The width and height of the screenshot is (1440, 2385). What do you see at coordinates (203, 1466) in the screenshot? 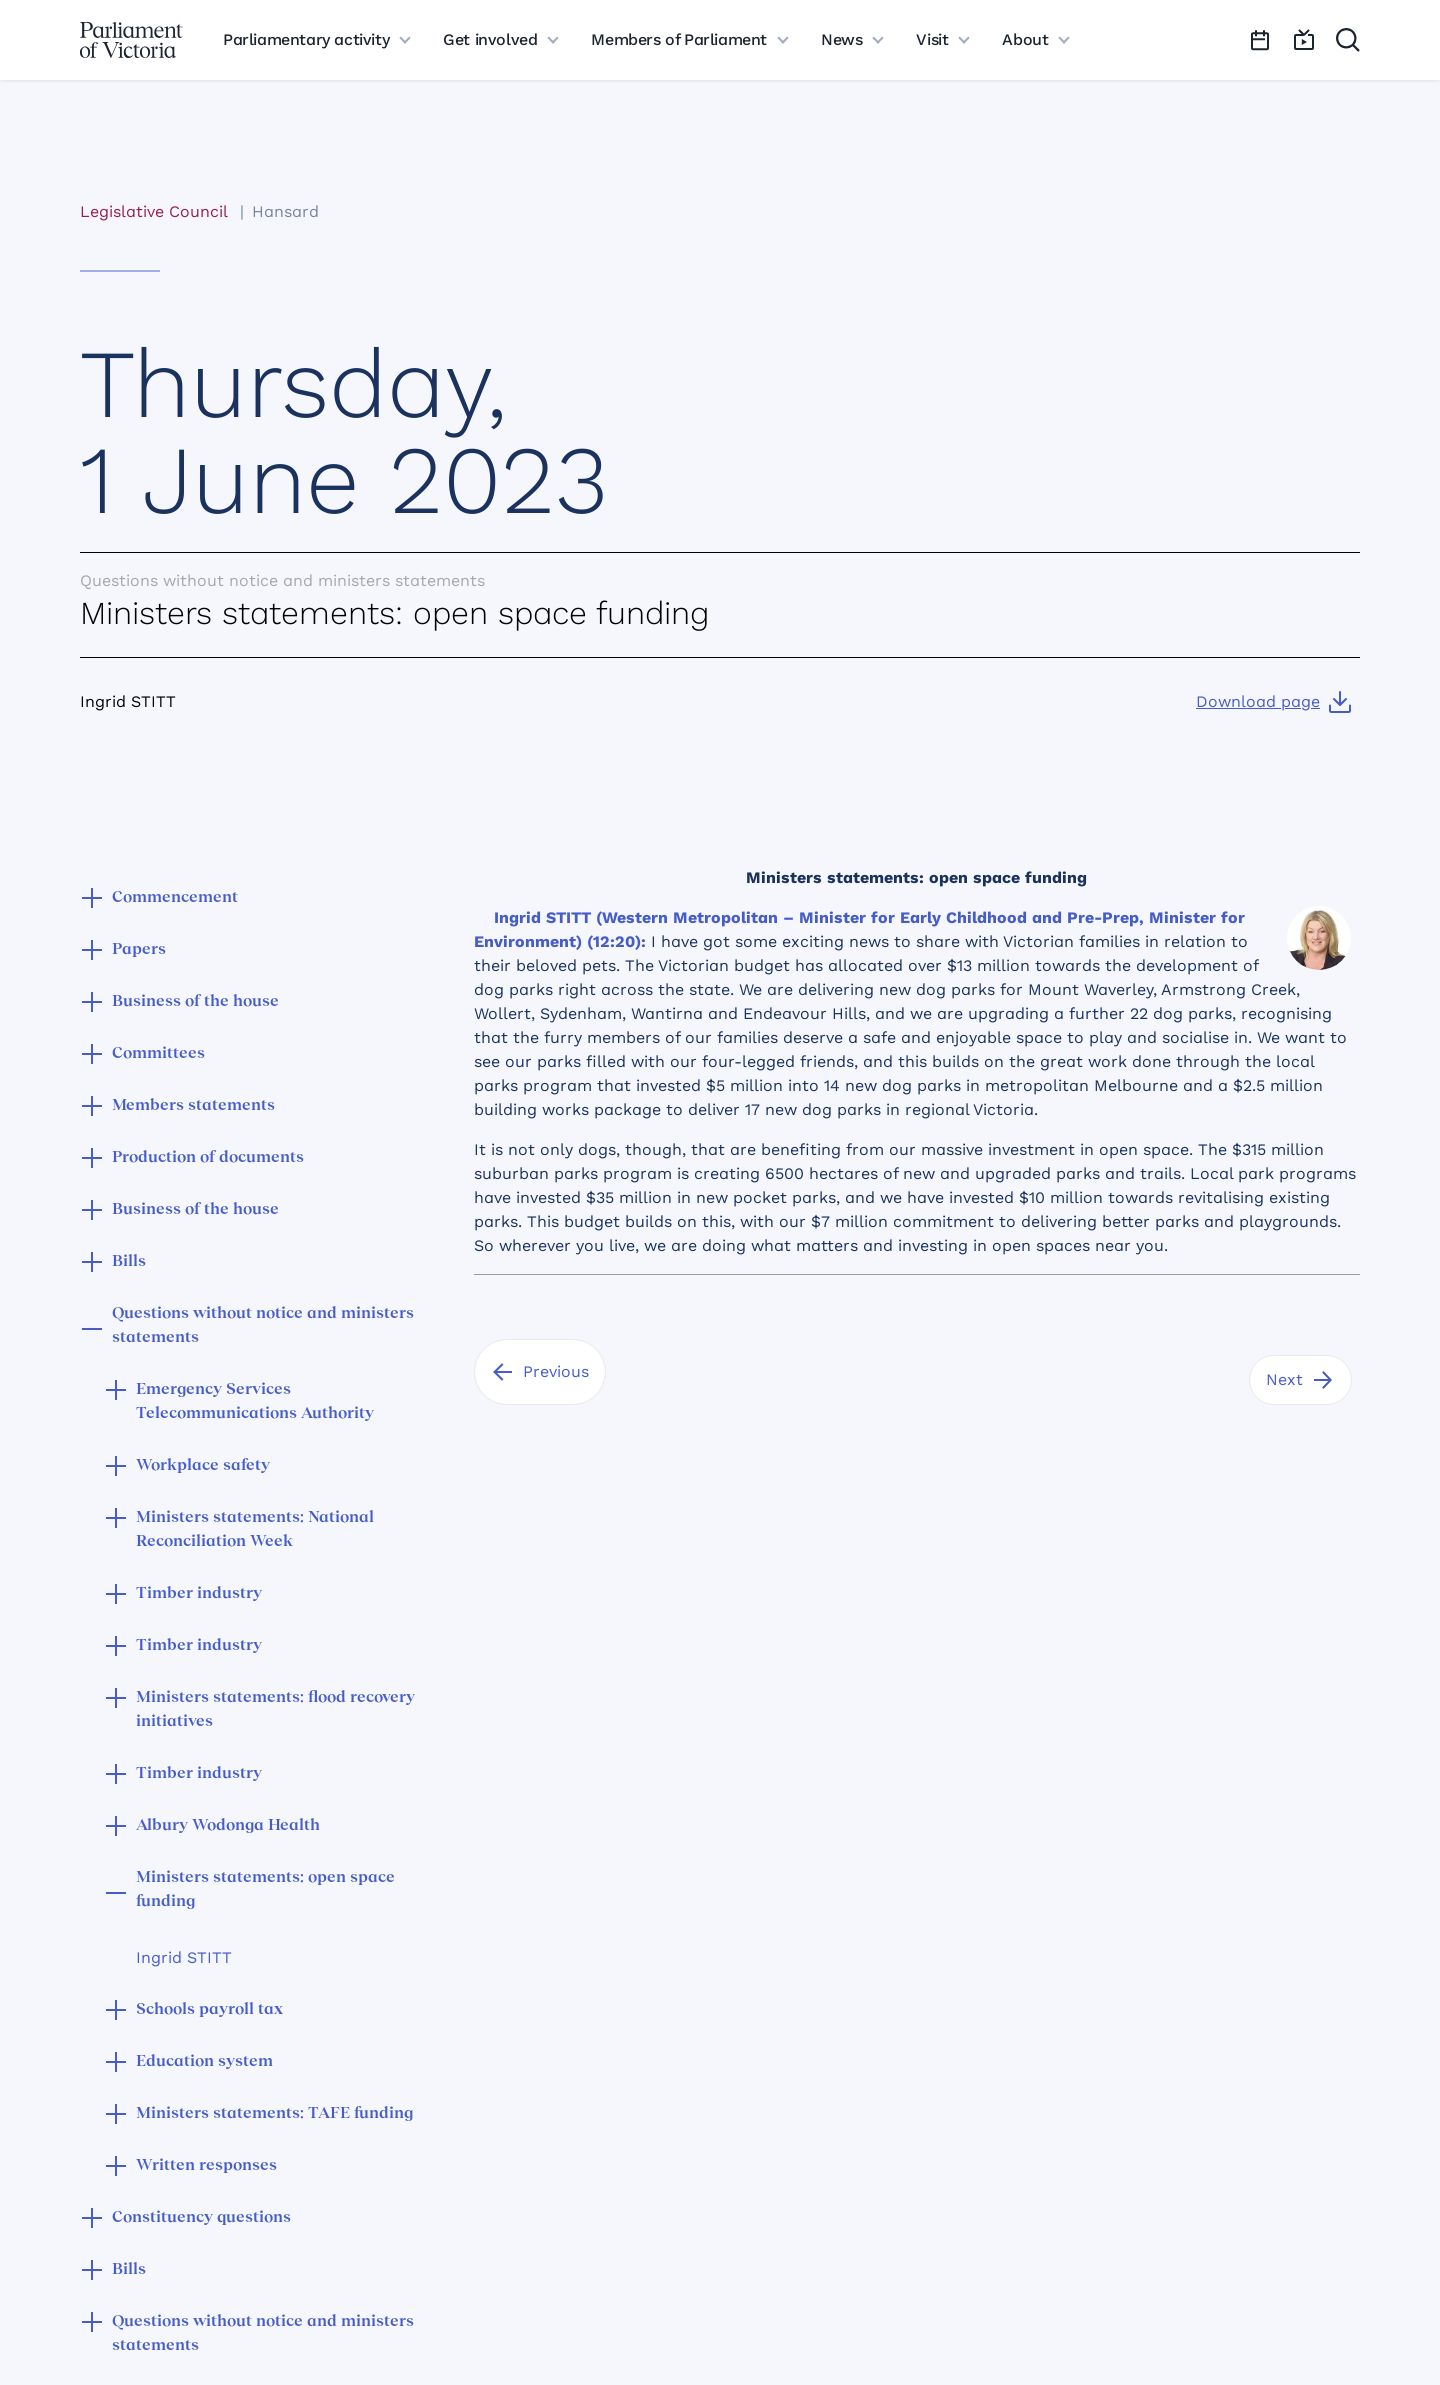
I see `Workplace safety` at bounding box center [203, 1466].